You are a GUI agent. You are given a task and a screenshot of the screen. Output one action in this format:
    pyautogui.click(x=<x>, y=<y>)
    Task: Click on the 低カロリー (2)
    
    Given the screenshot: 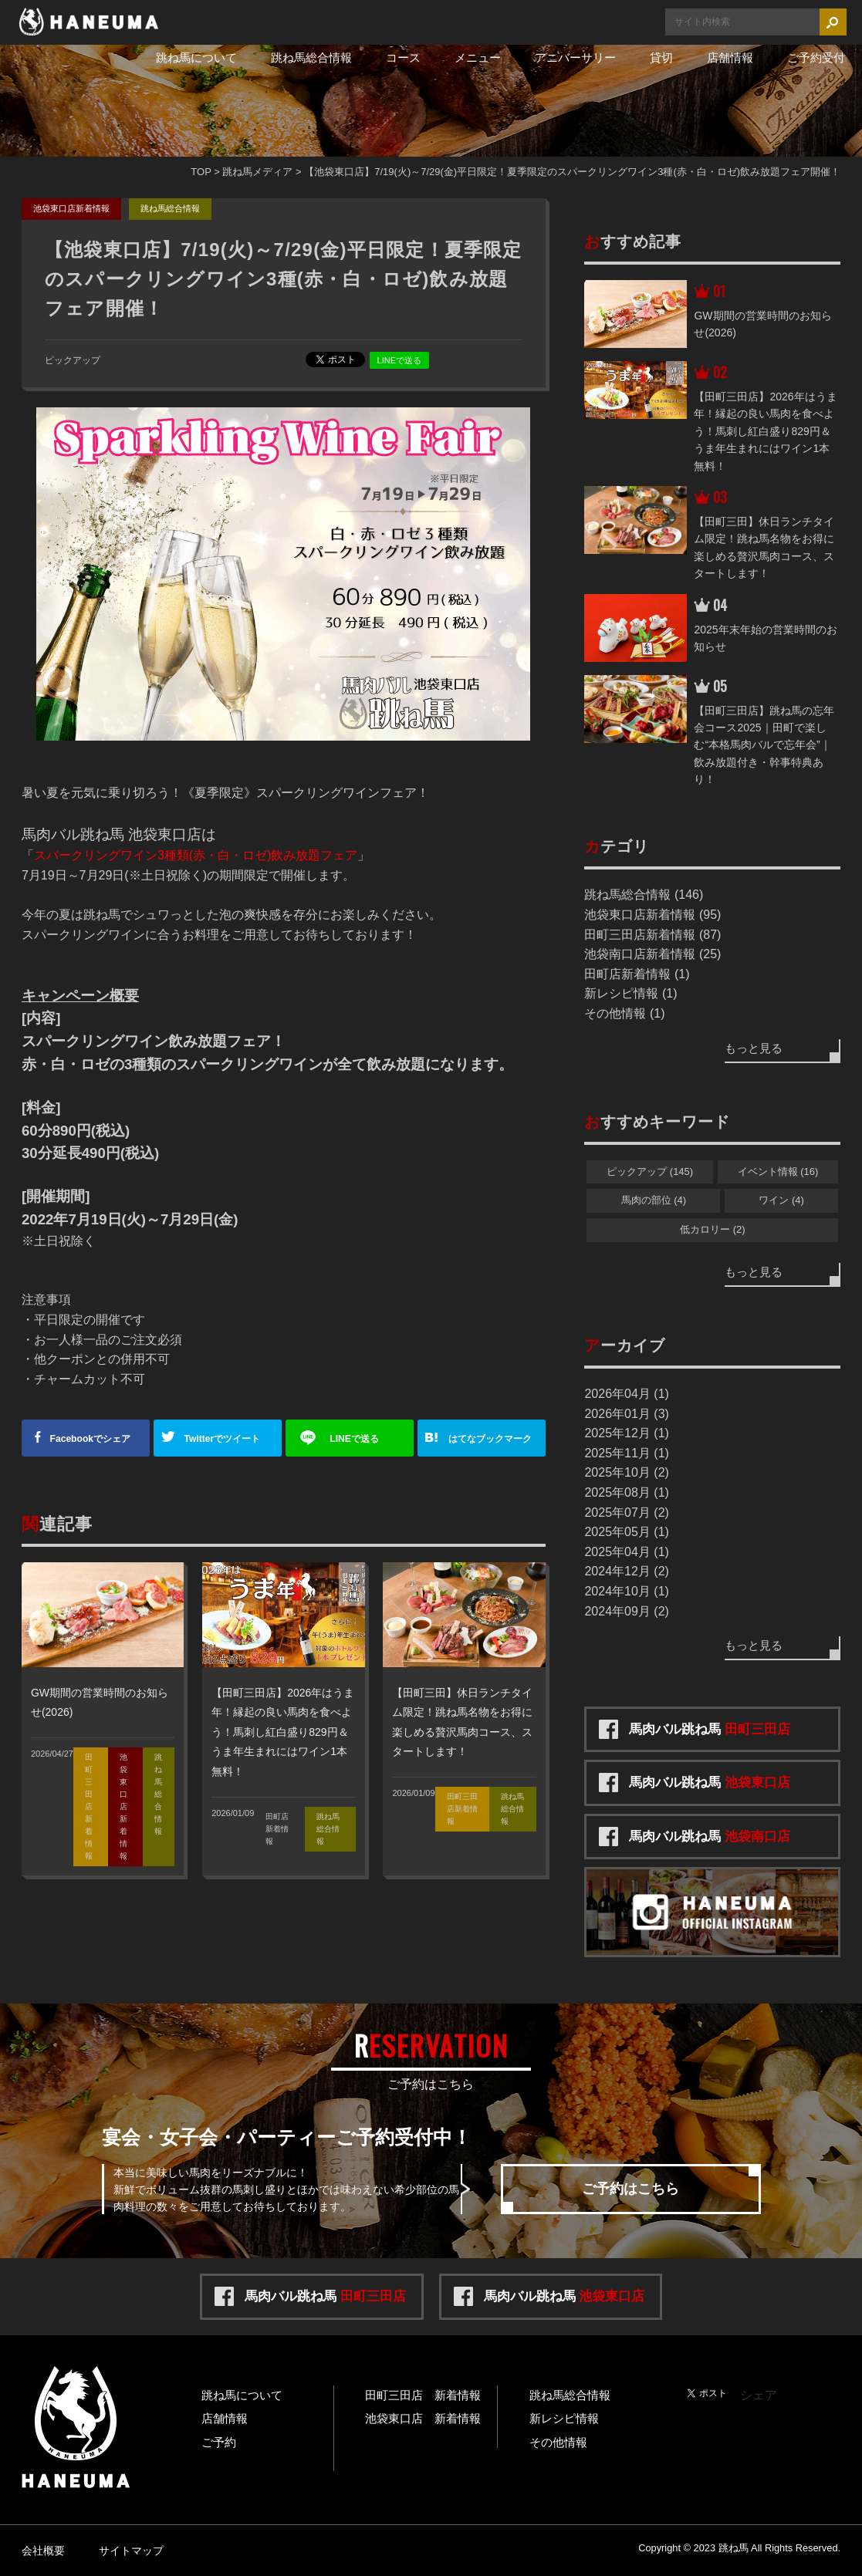 What is the action you would take?
    pyautogui.click(x=712, y=1229)
    